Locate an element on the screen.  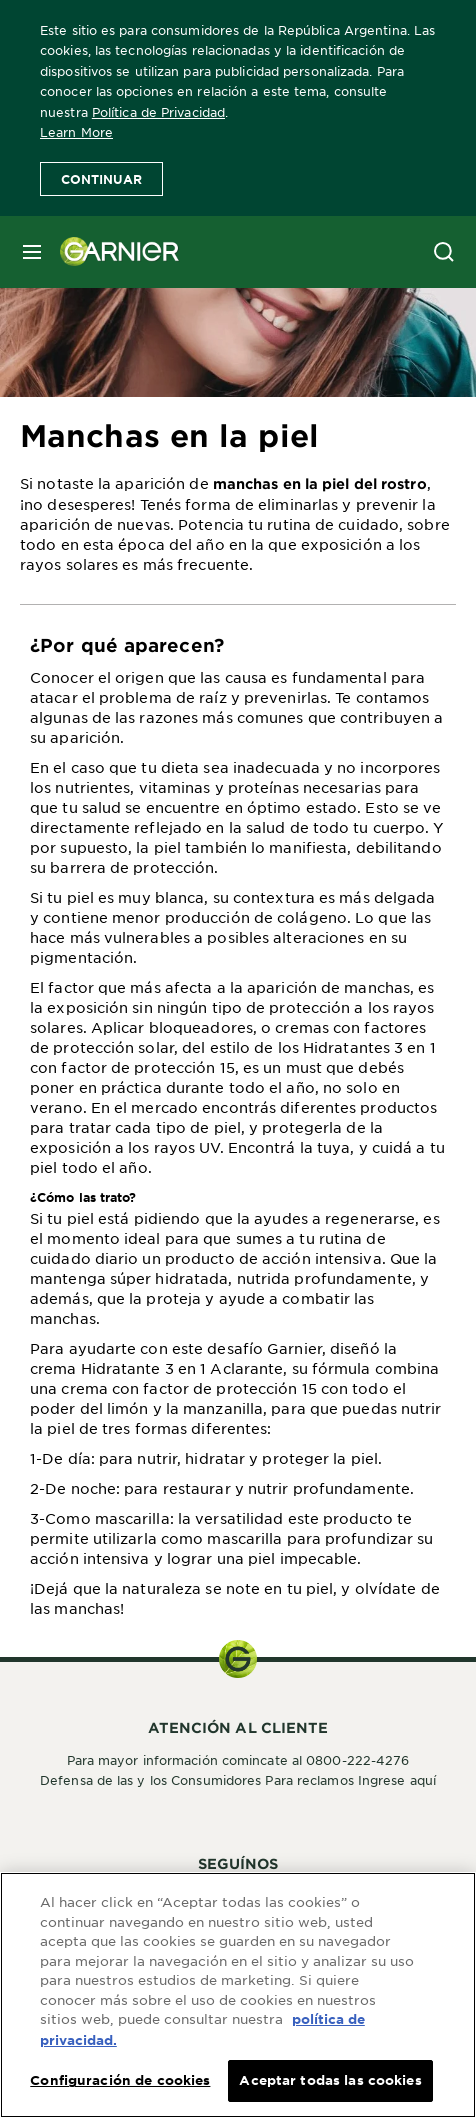
Continuar is located at coordinates (101, 179).